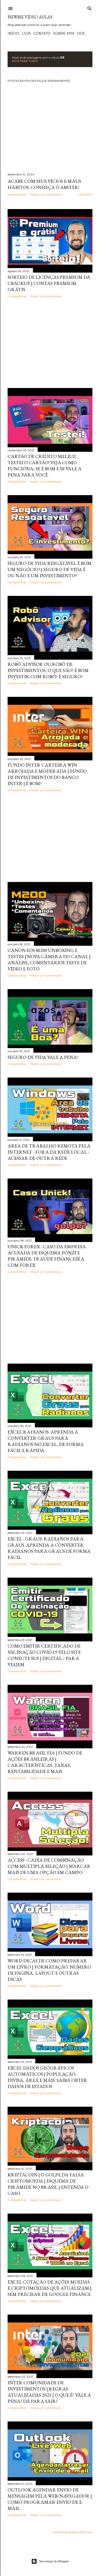 The height and width of the screenshot is (2576, 100). What do you see at coordinates (45, 1762) in the screenshot?
I see `Warren Brasil FIA | Fundo de ações brasileiras | Características, taxas, rentabilidade e mais.` at bounding box center [45, 1762].